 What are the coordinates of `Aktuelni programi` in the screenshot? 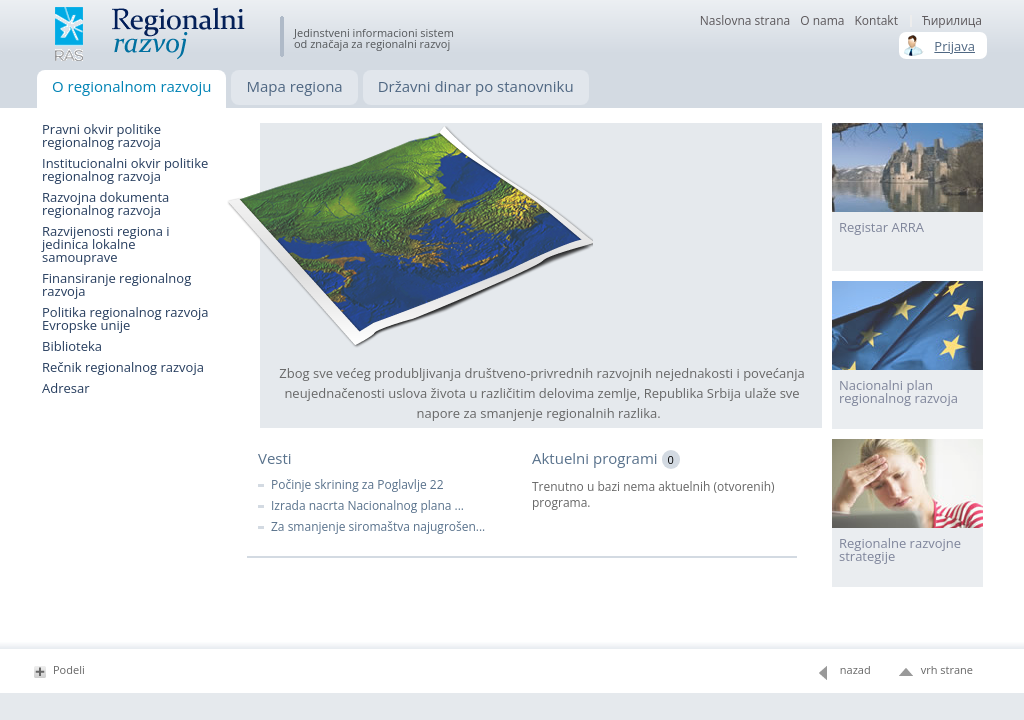 It's located at (606, 458).